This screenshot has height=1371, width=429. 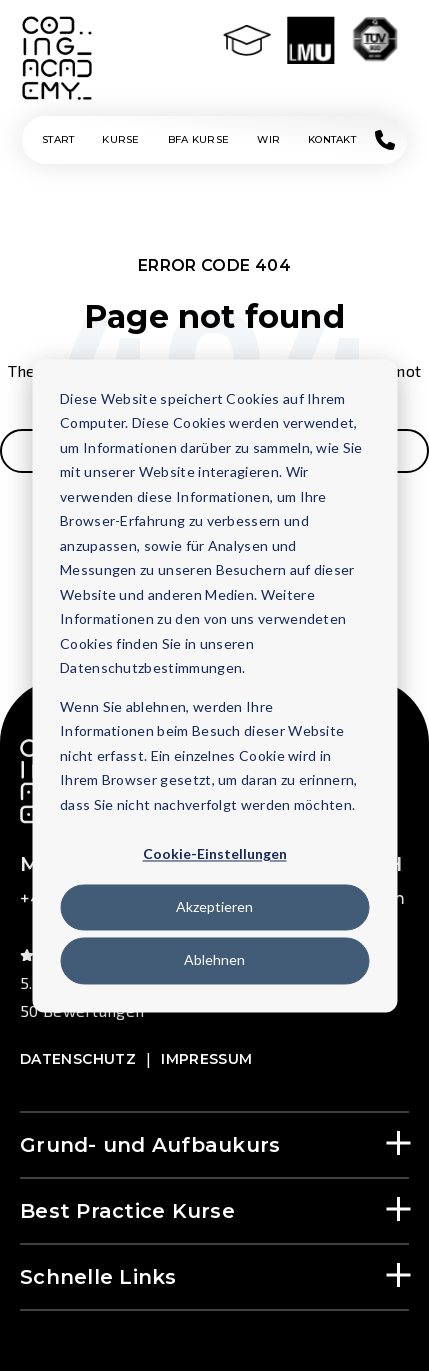 What do you see at coordinates (268, 139) in the screenshot?
I see `Wir` at bounding box center [268, 139].